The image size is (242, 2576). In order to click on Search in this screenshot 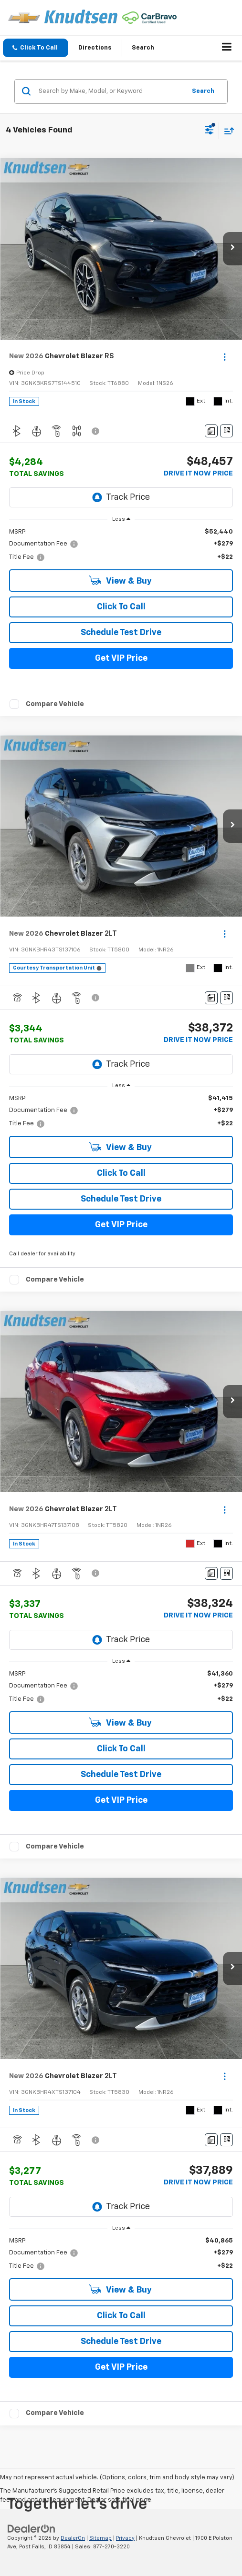, I will do `click(203, 91)`.